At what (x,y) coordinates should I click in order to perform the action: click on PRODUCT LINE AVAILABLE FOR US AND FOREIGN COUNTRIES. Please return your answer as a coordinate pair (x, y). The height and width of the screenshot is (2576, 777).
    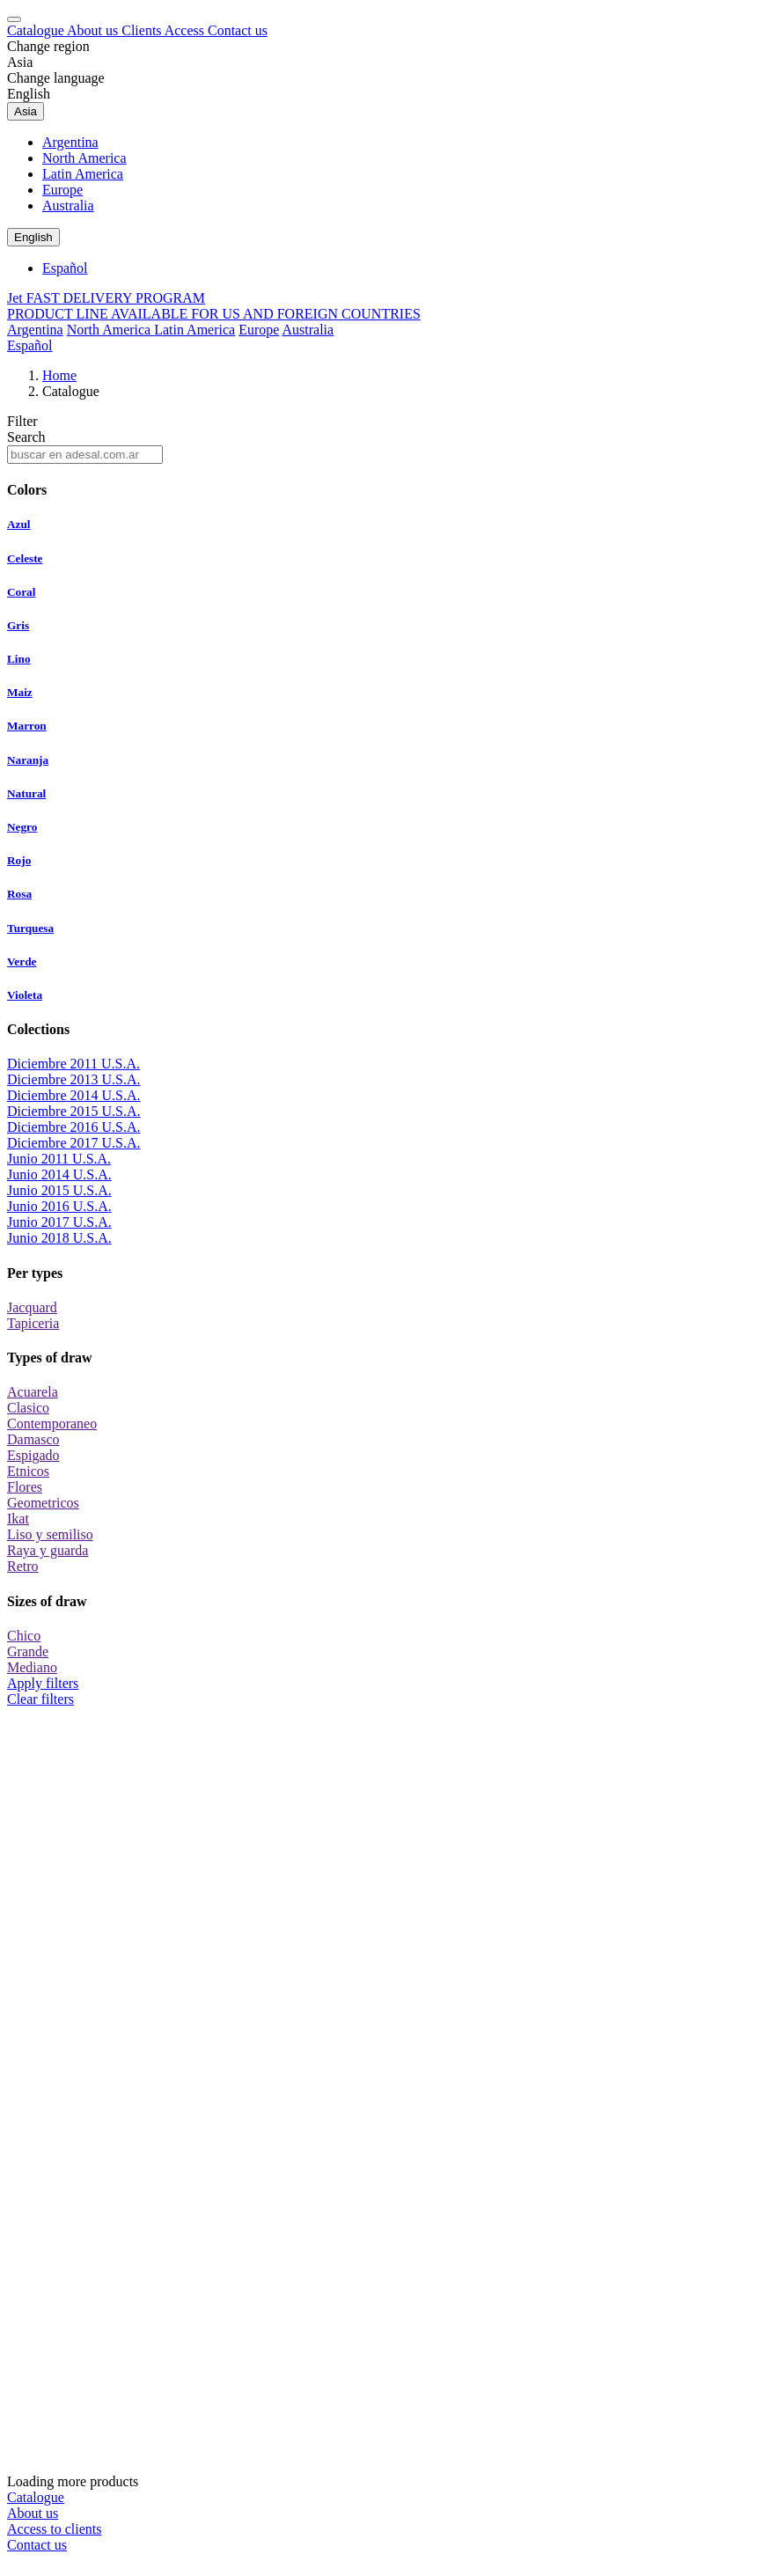
    Looking at the image, I should click on (214, 313).